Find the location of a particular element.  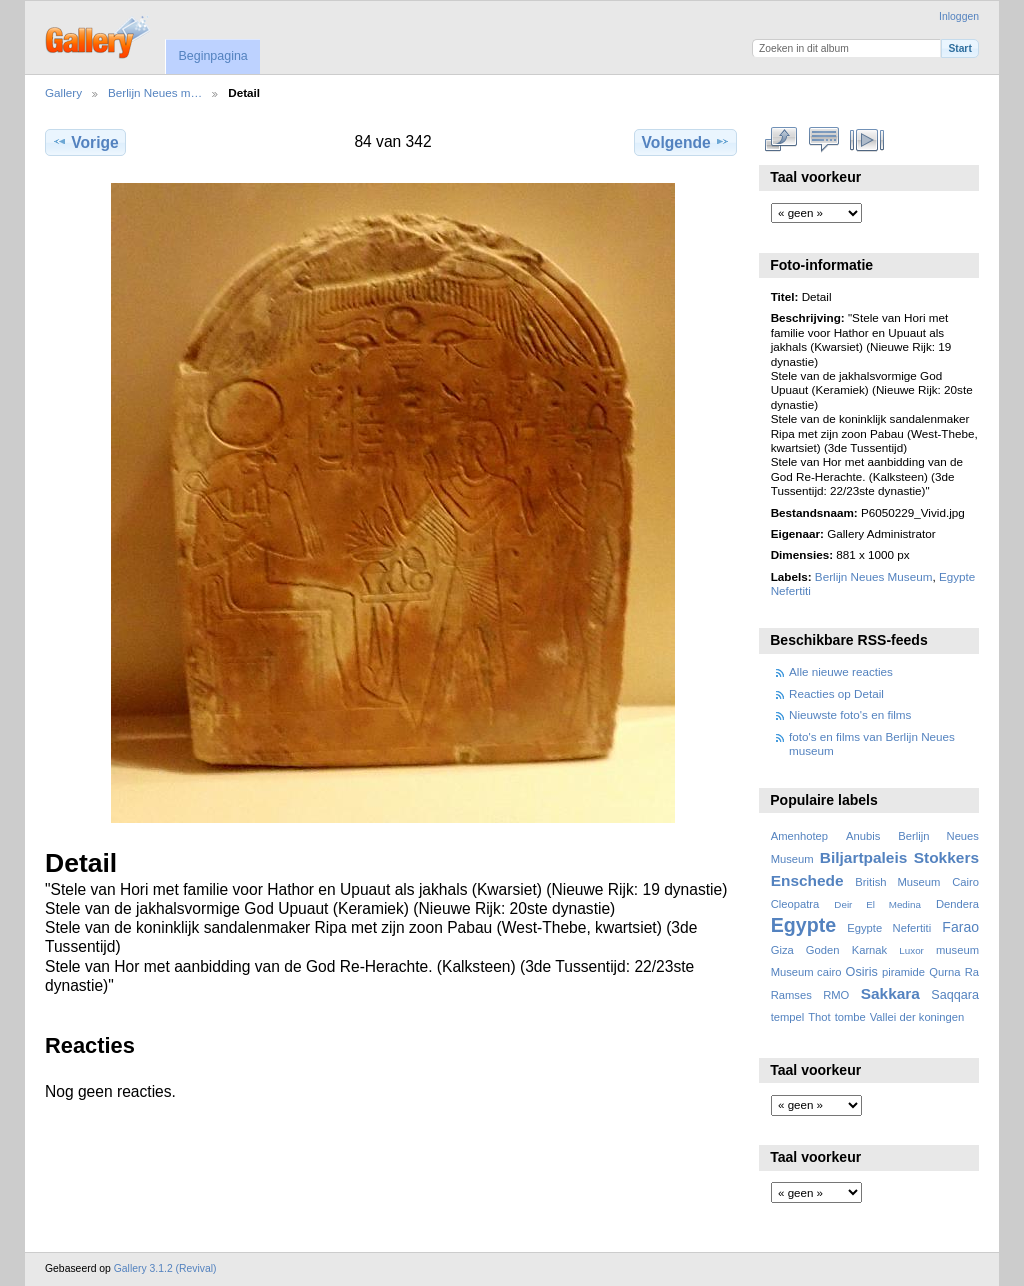

RMO is located at coordinates (836, 995).